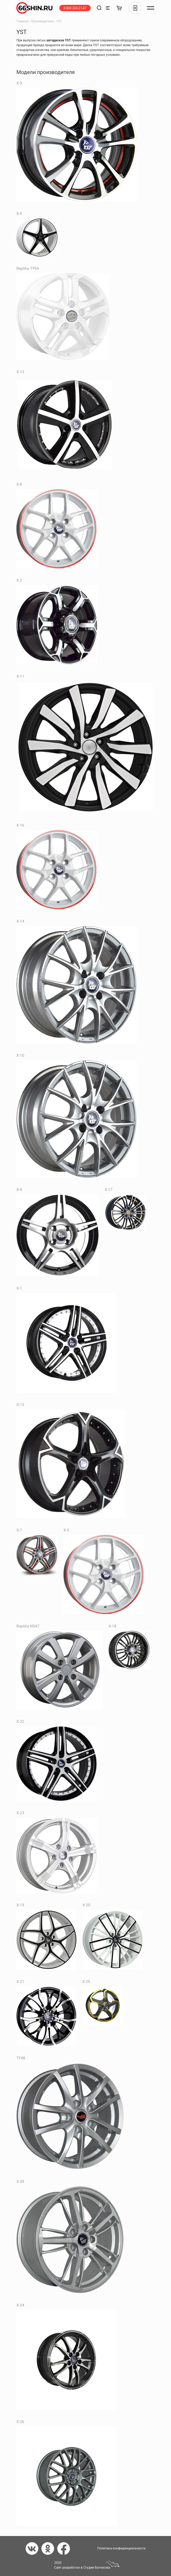 This screenshot has width=171, height=2576. Describe the element at coordinates (99, 8) in the screenshot. I see `[Поиск]` at that location.